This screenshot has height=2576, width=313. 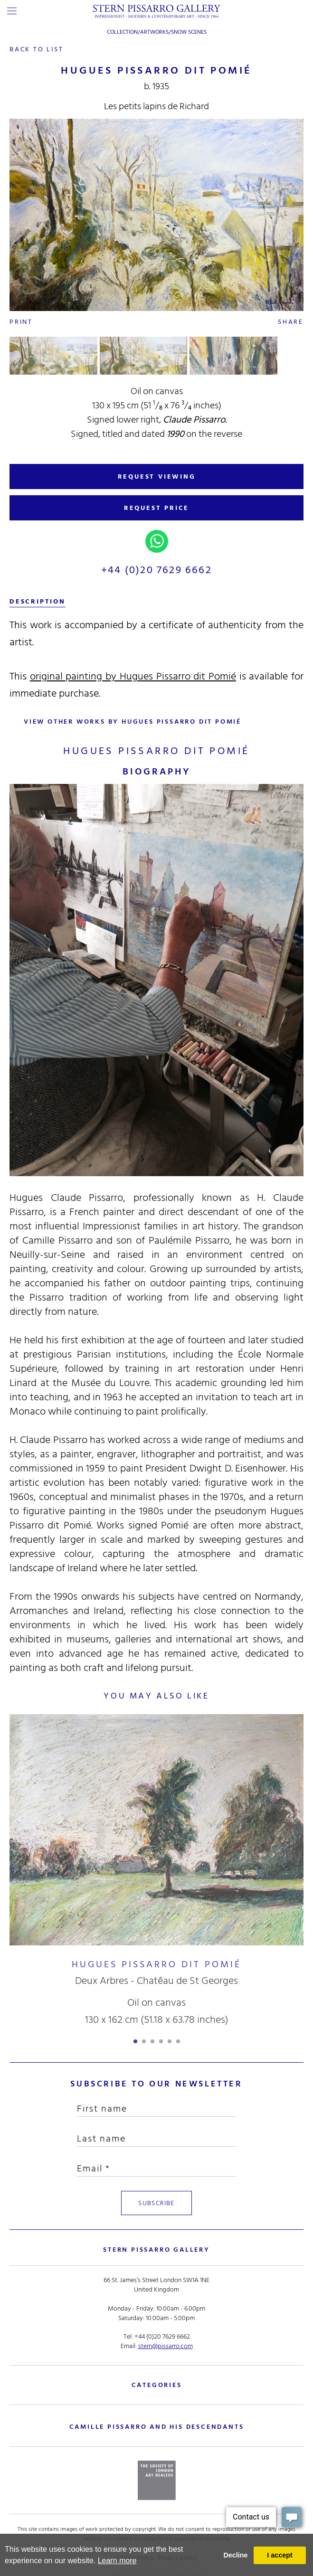 I want to click on stern@pissarro.com, so click(x=165, y=2345).